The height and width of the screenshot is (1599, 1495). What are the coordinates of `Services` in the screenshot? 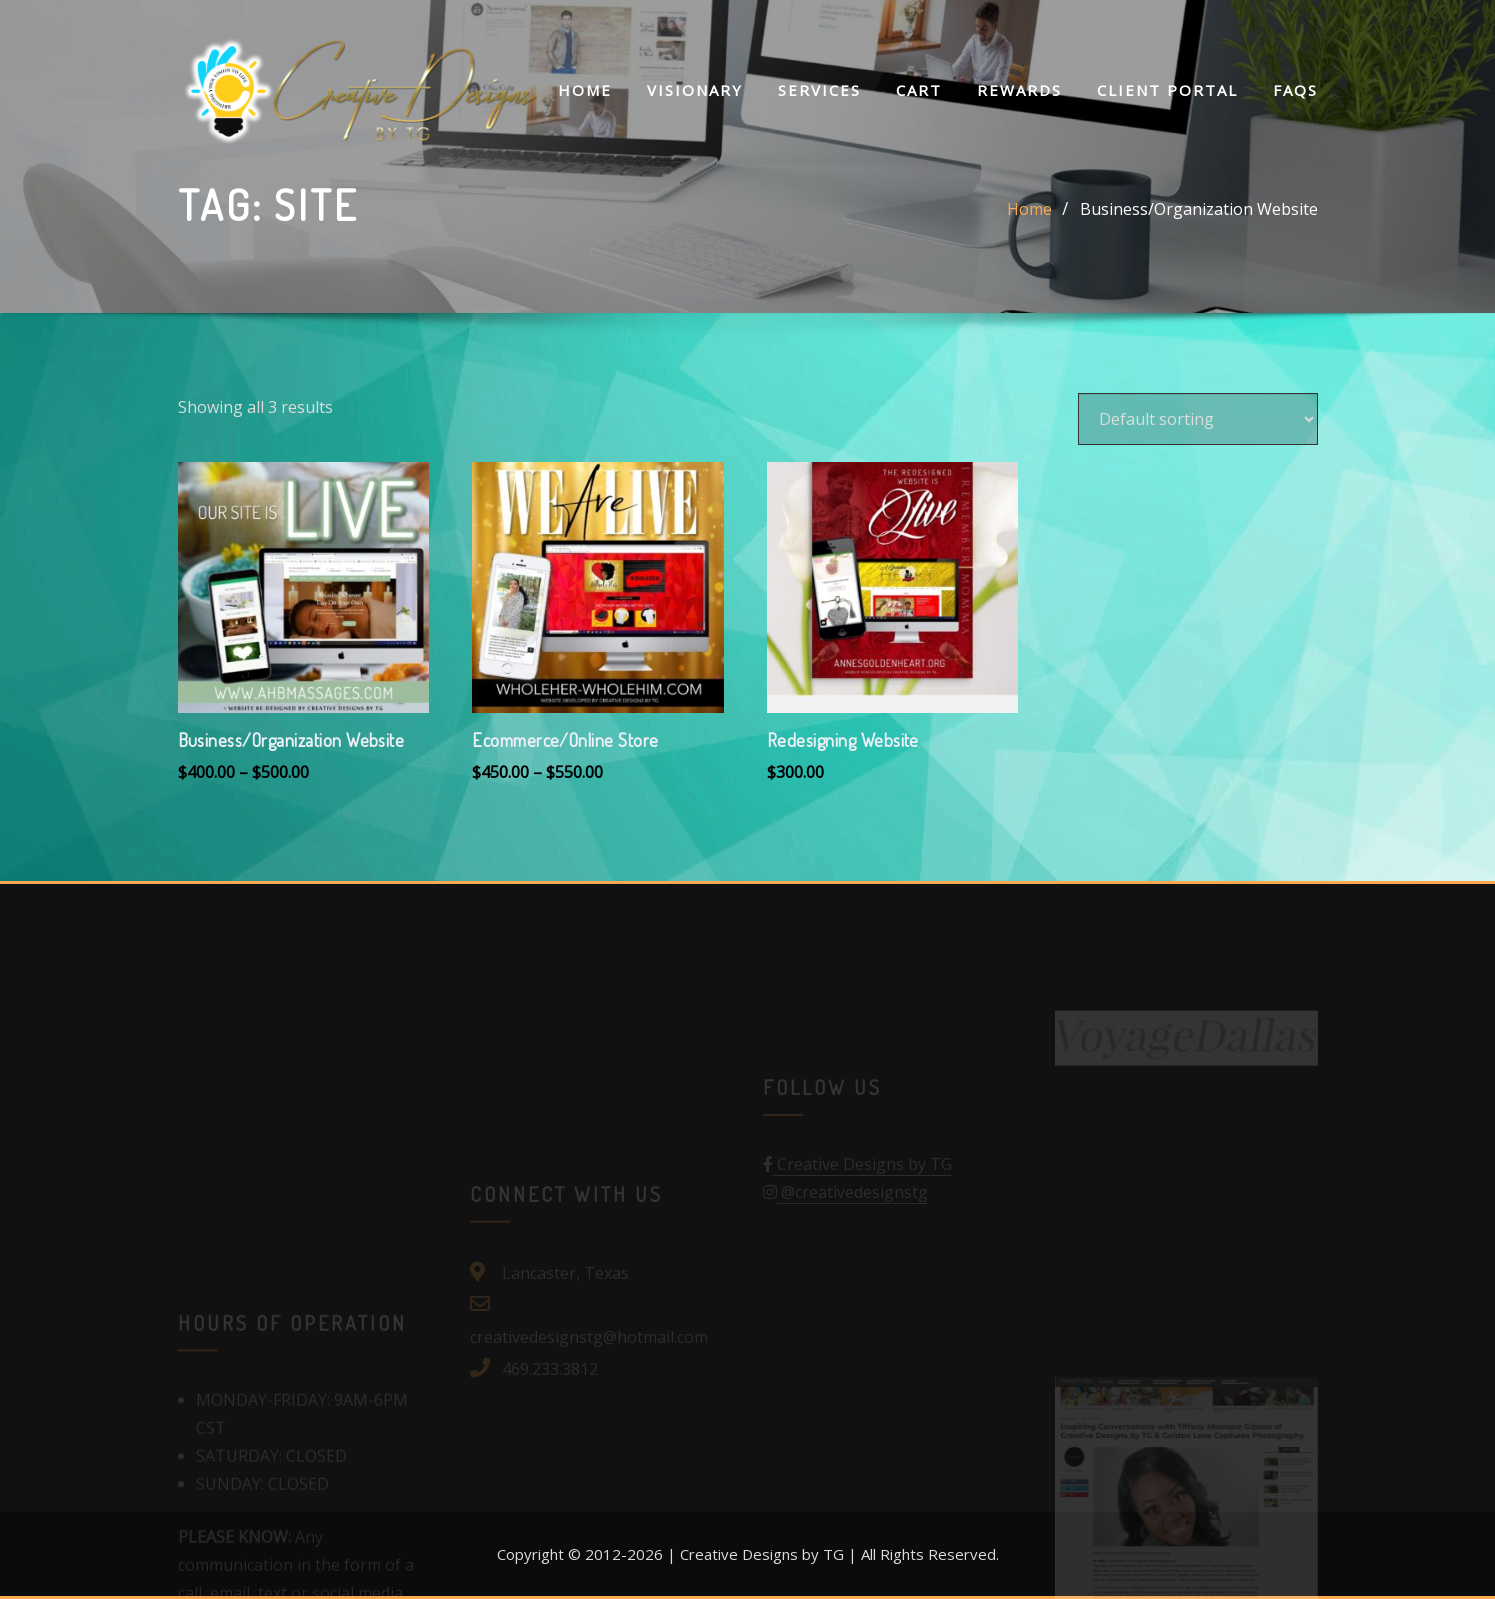 It's located at (819, 90).